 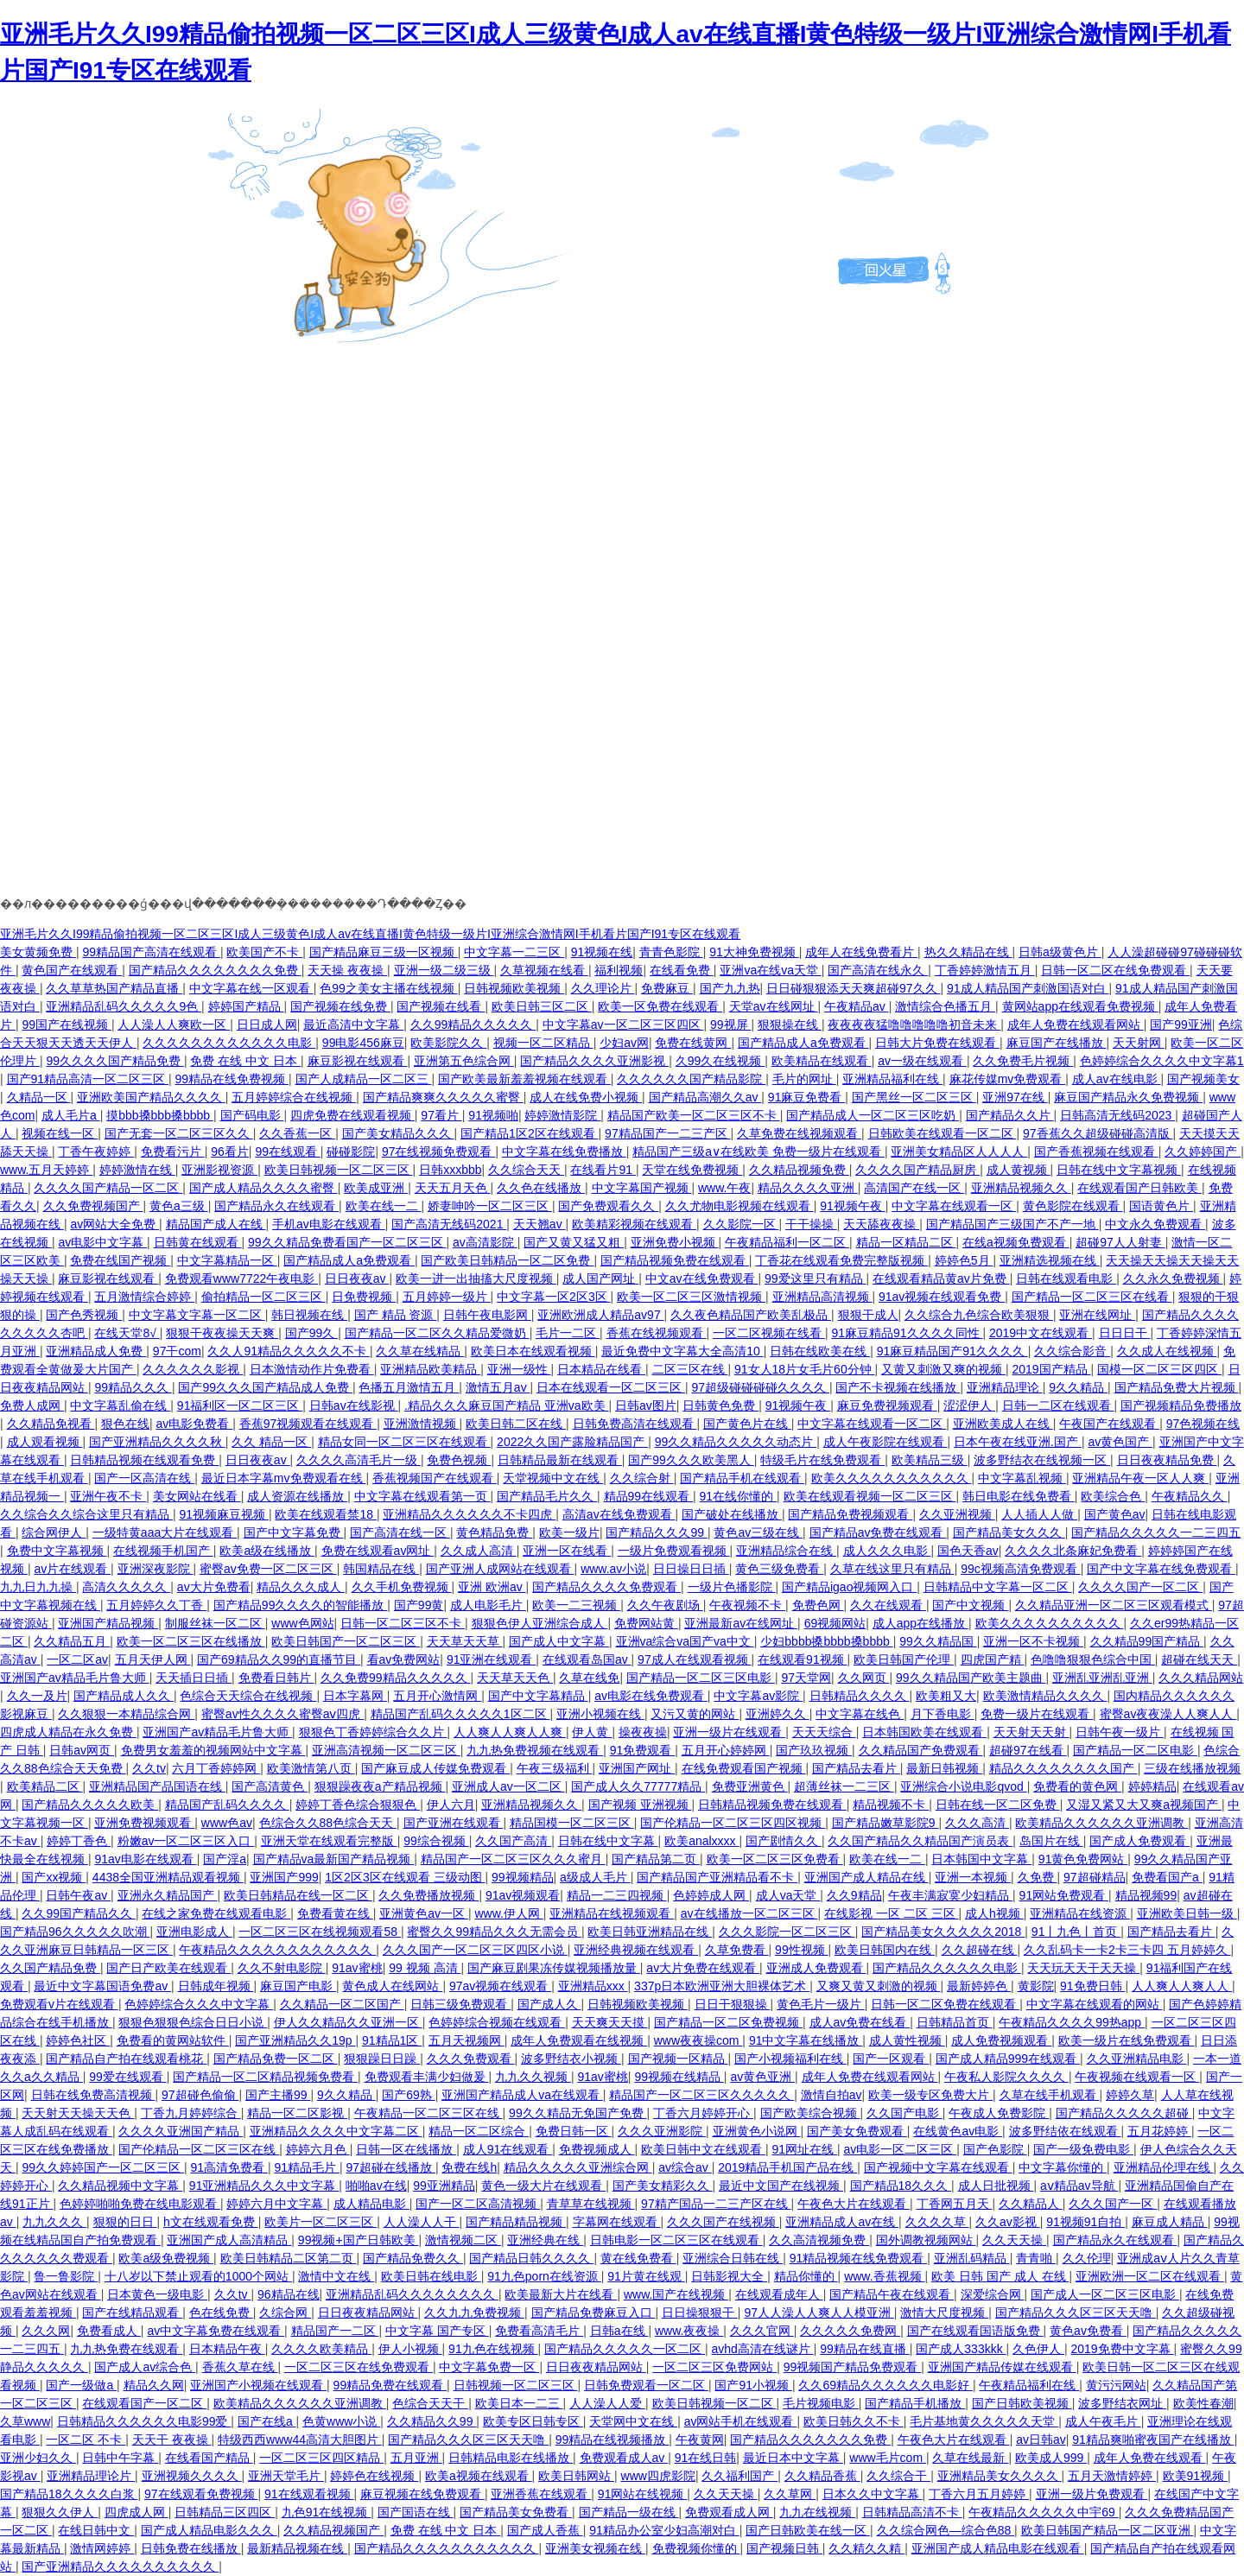 What do you see at coordinates (338, 1170) in the screenshot?
I see `欧美日韩视频一区二区三区` at bounding box center [338, 1170].